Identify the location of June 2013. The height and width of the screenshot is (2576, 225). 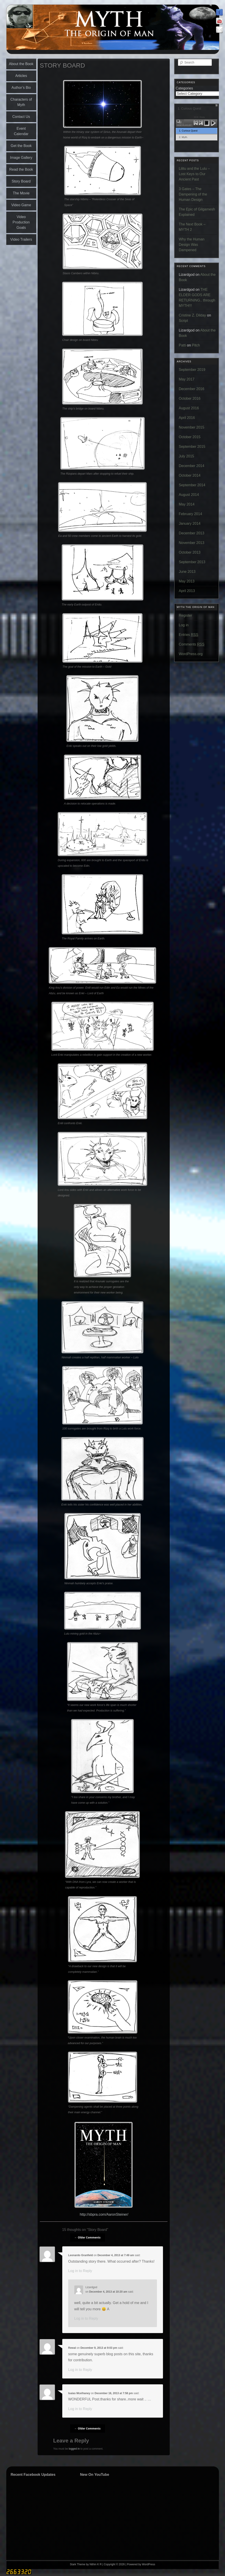
(187, 571).